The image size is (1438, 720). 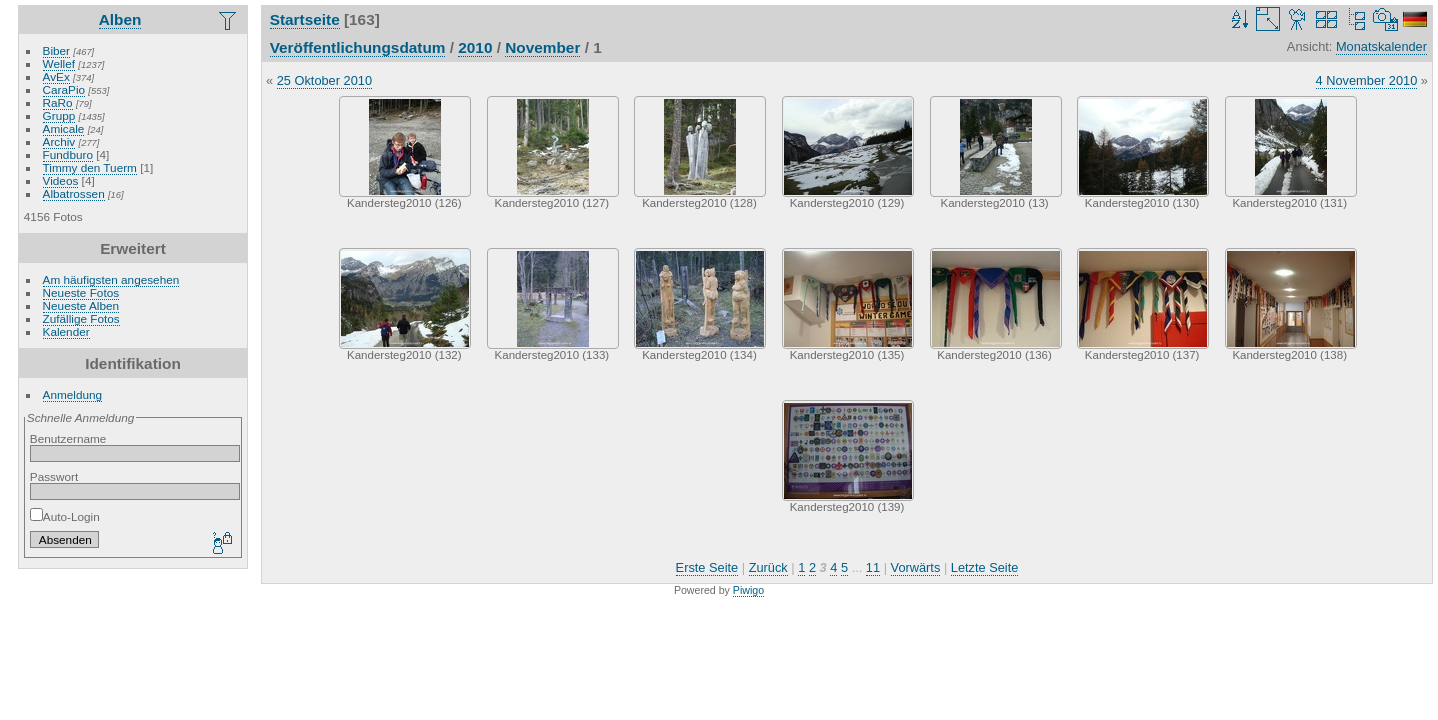 What do you see at coordinates (54, 476) in the screenshot?
I see `Passwort` at bounding box center [54, 476].